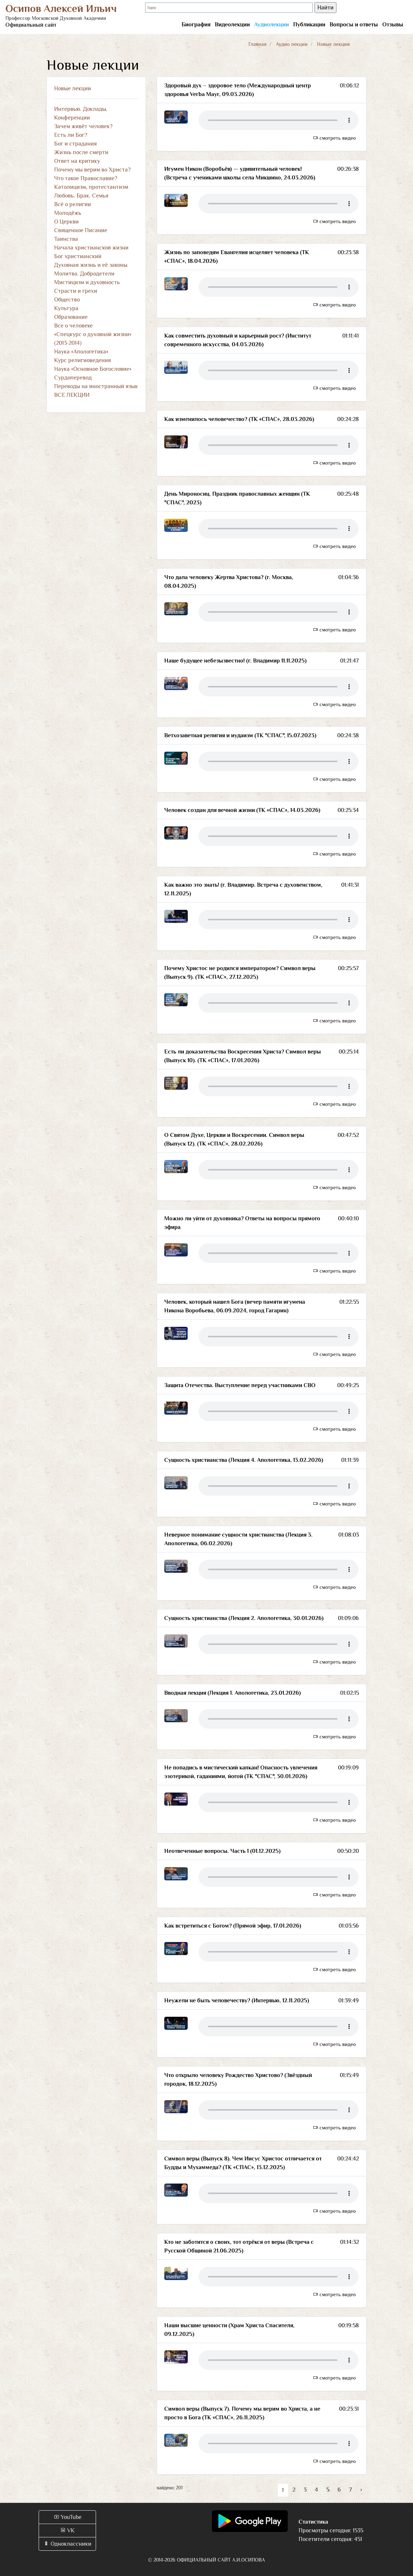  I want to click on Любовь. Брак. Семья, so click(81, 195).